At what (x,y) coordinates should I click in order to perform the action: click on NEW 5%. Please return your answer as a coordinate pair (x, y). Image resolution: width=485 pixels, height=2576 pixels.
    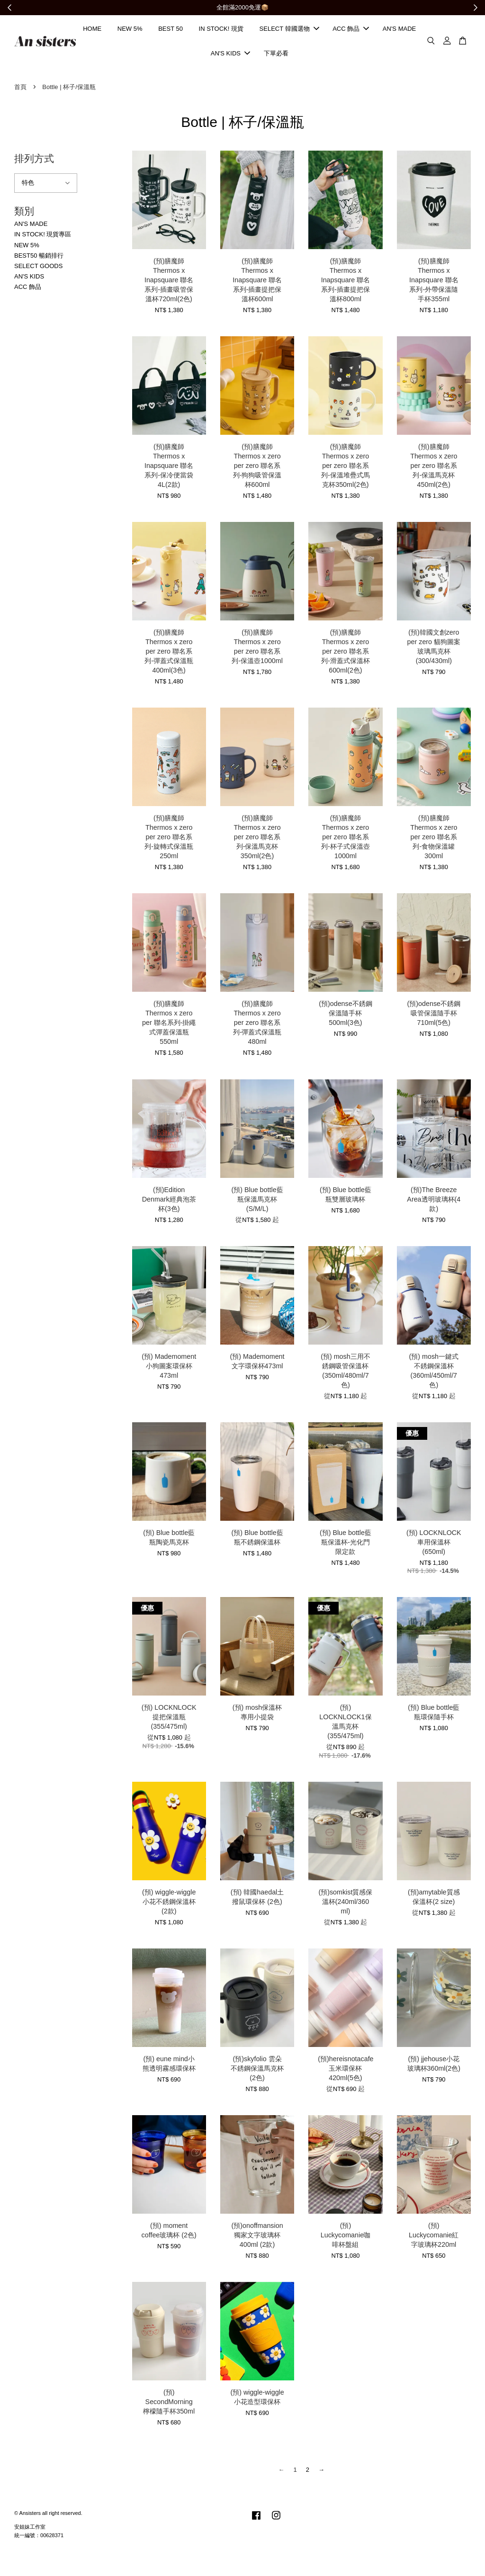
    Looking at the image, I should click on (130, 32).